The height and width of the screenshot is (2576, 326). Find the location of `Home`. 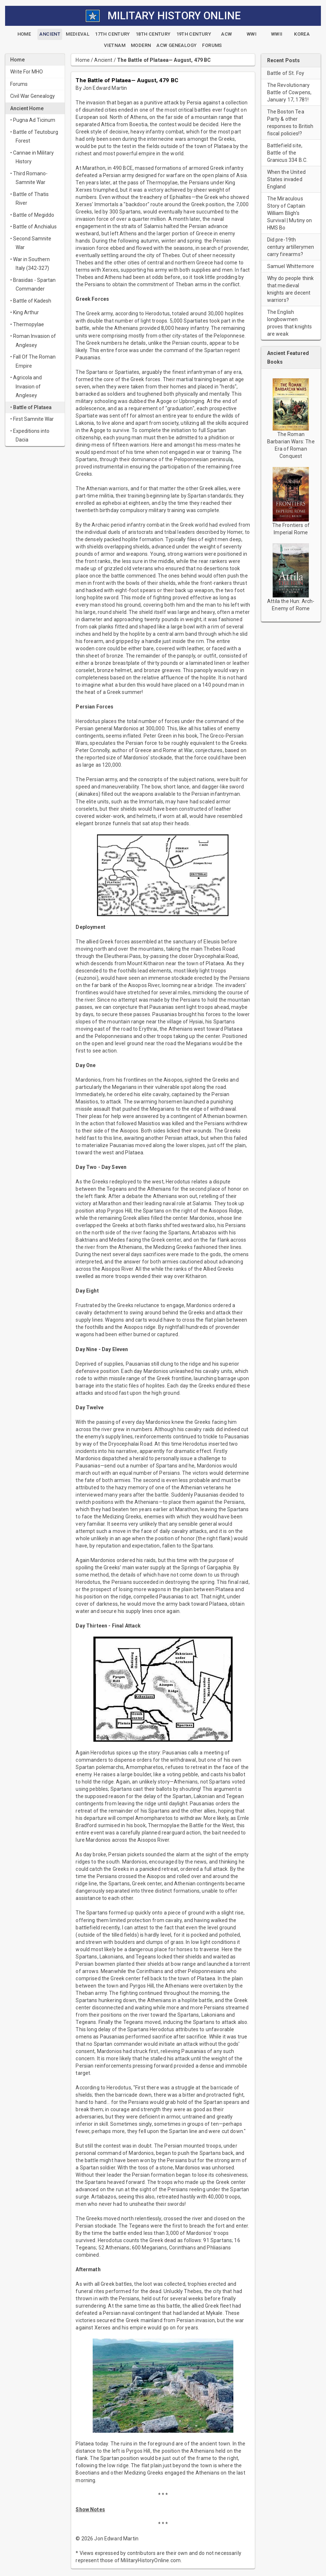

Home is located at coordinates (83, 60).